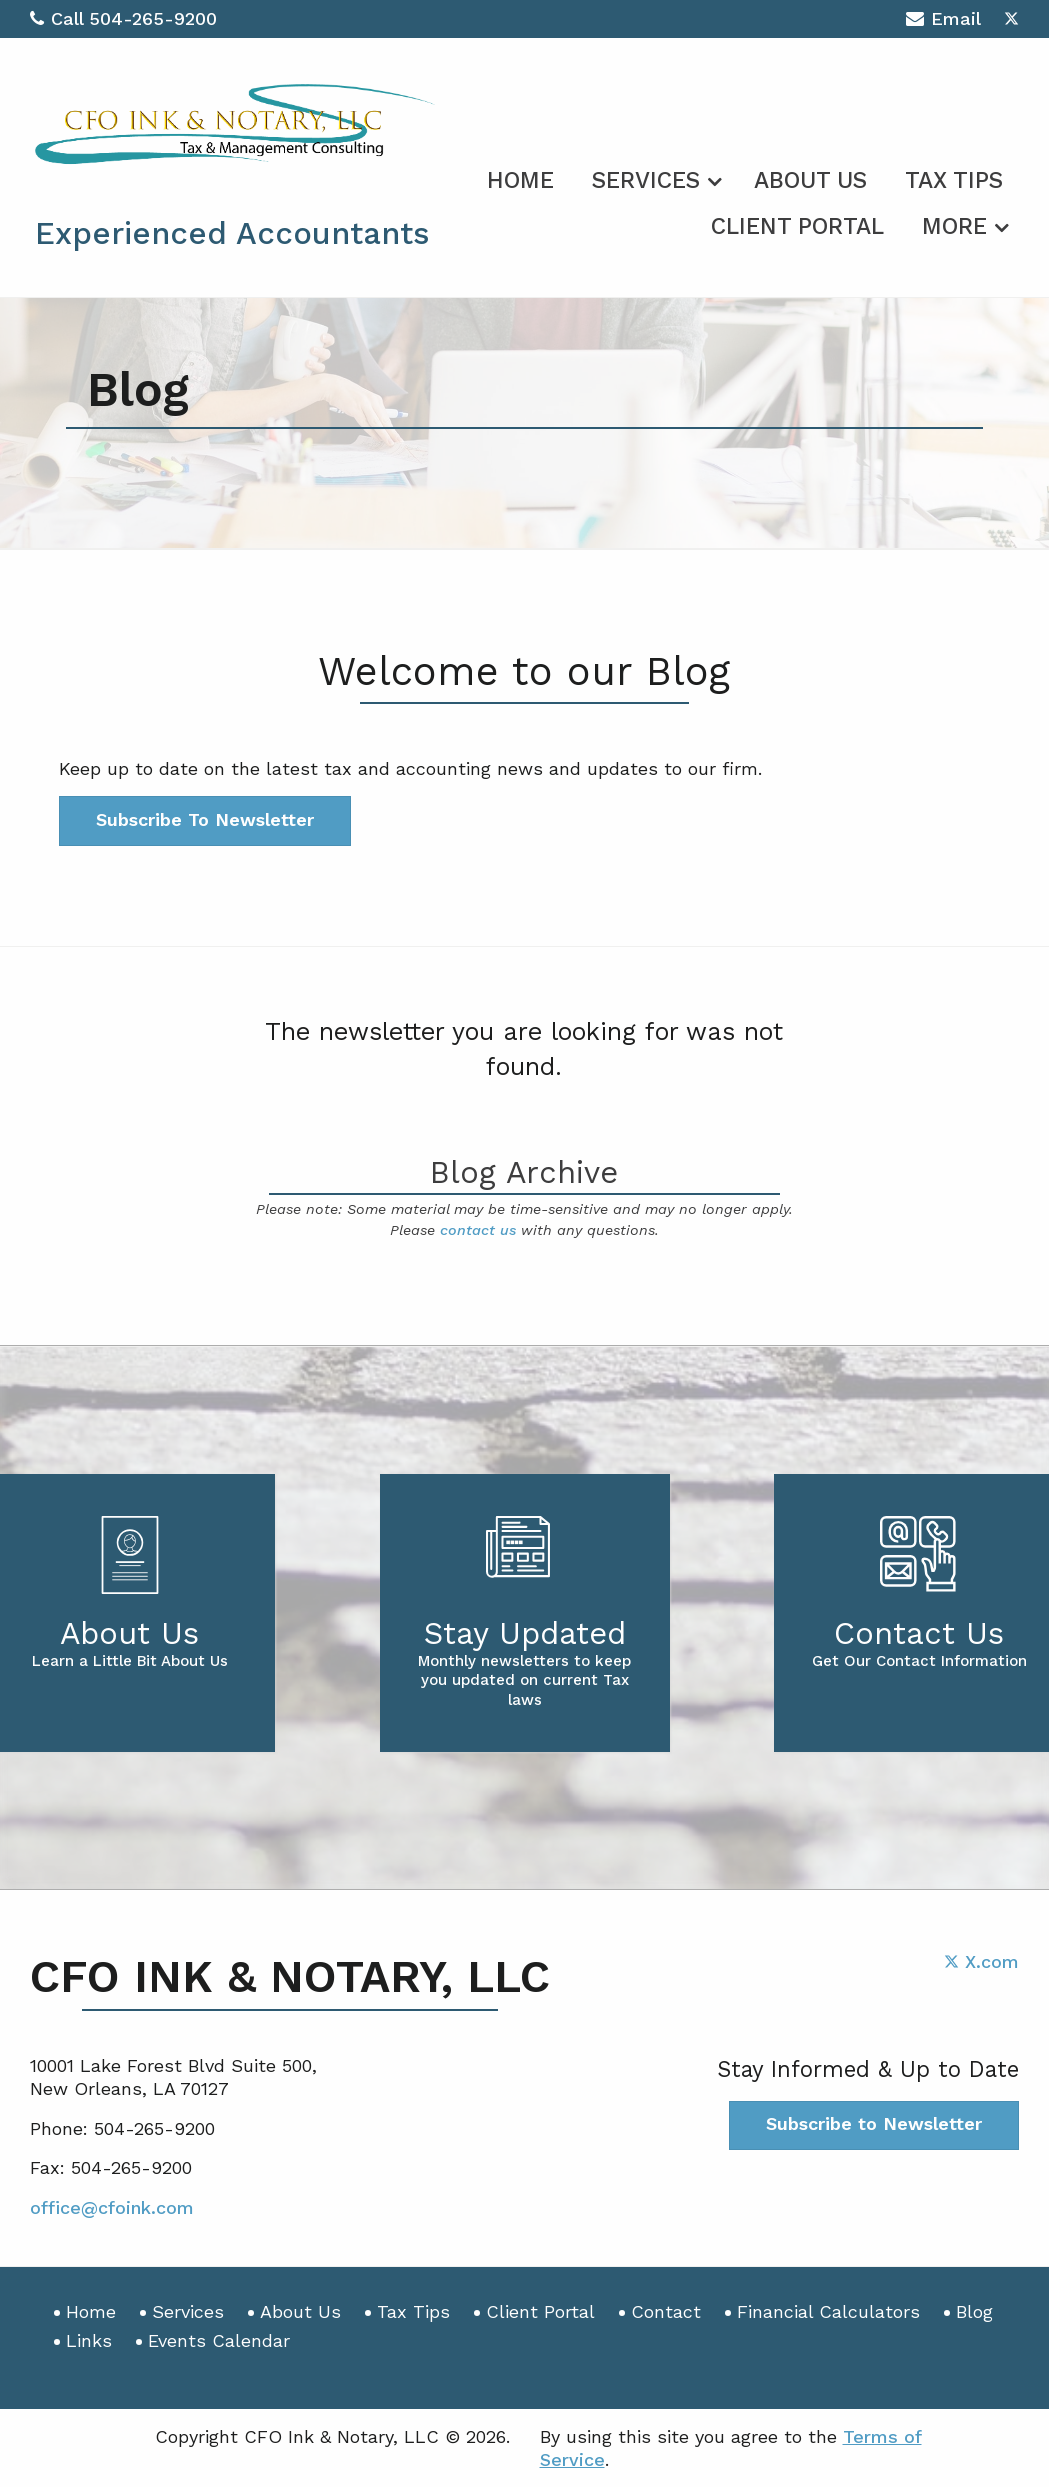 This screenshot has width=1049, height=2487. Describe the element at coordinates (810, 180) in the screenshot. I see `About Us` at that location.